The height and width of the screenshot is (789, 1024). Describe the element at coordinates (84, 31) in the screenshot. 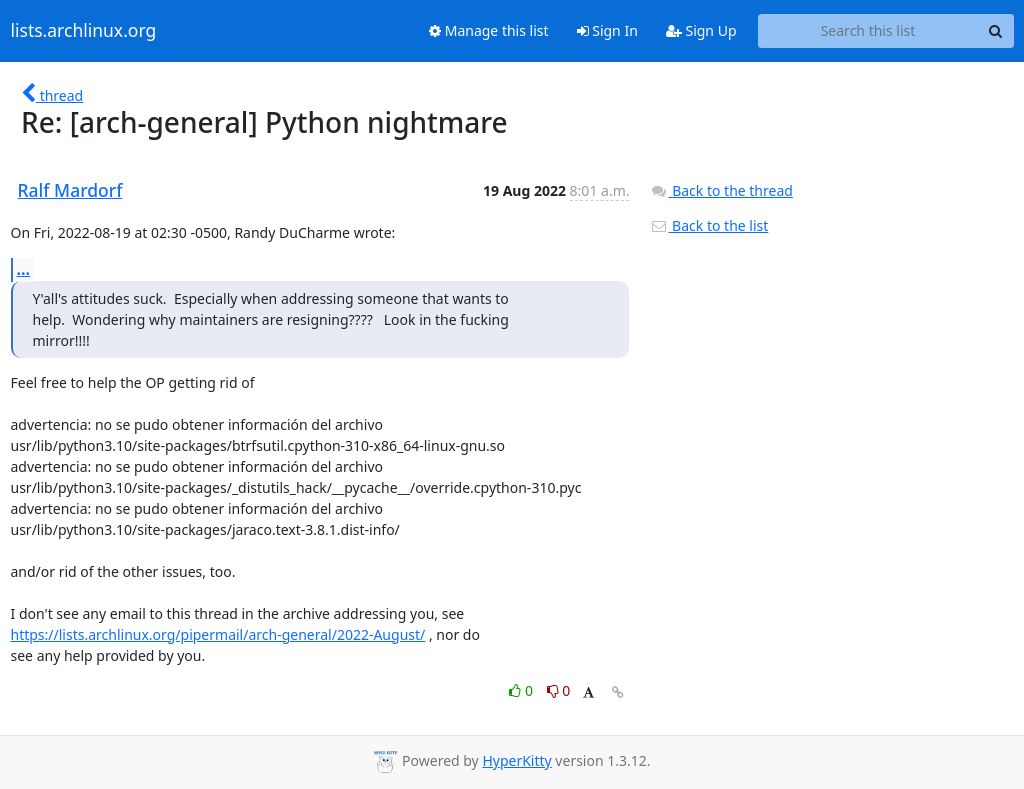

I see `lists.archlinux.org` at that location.